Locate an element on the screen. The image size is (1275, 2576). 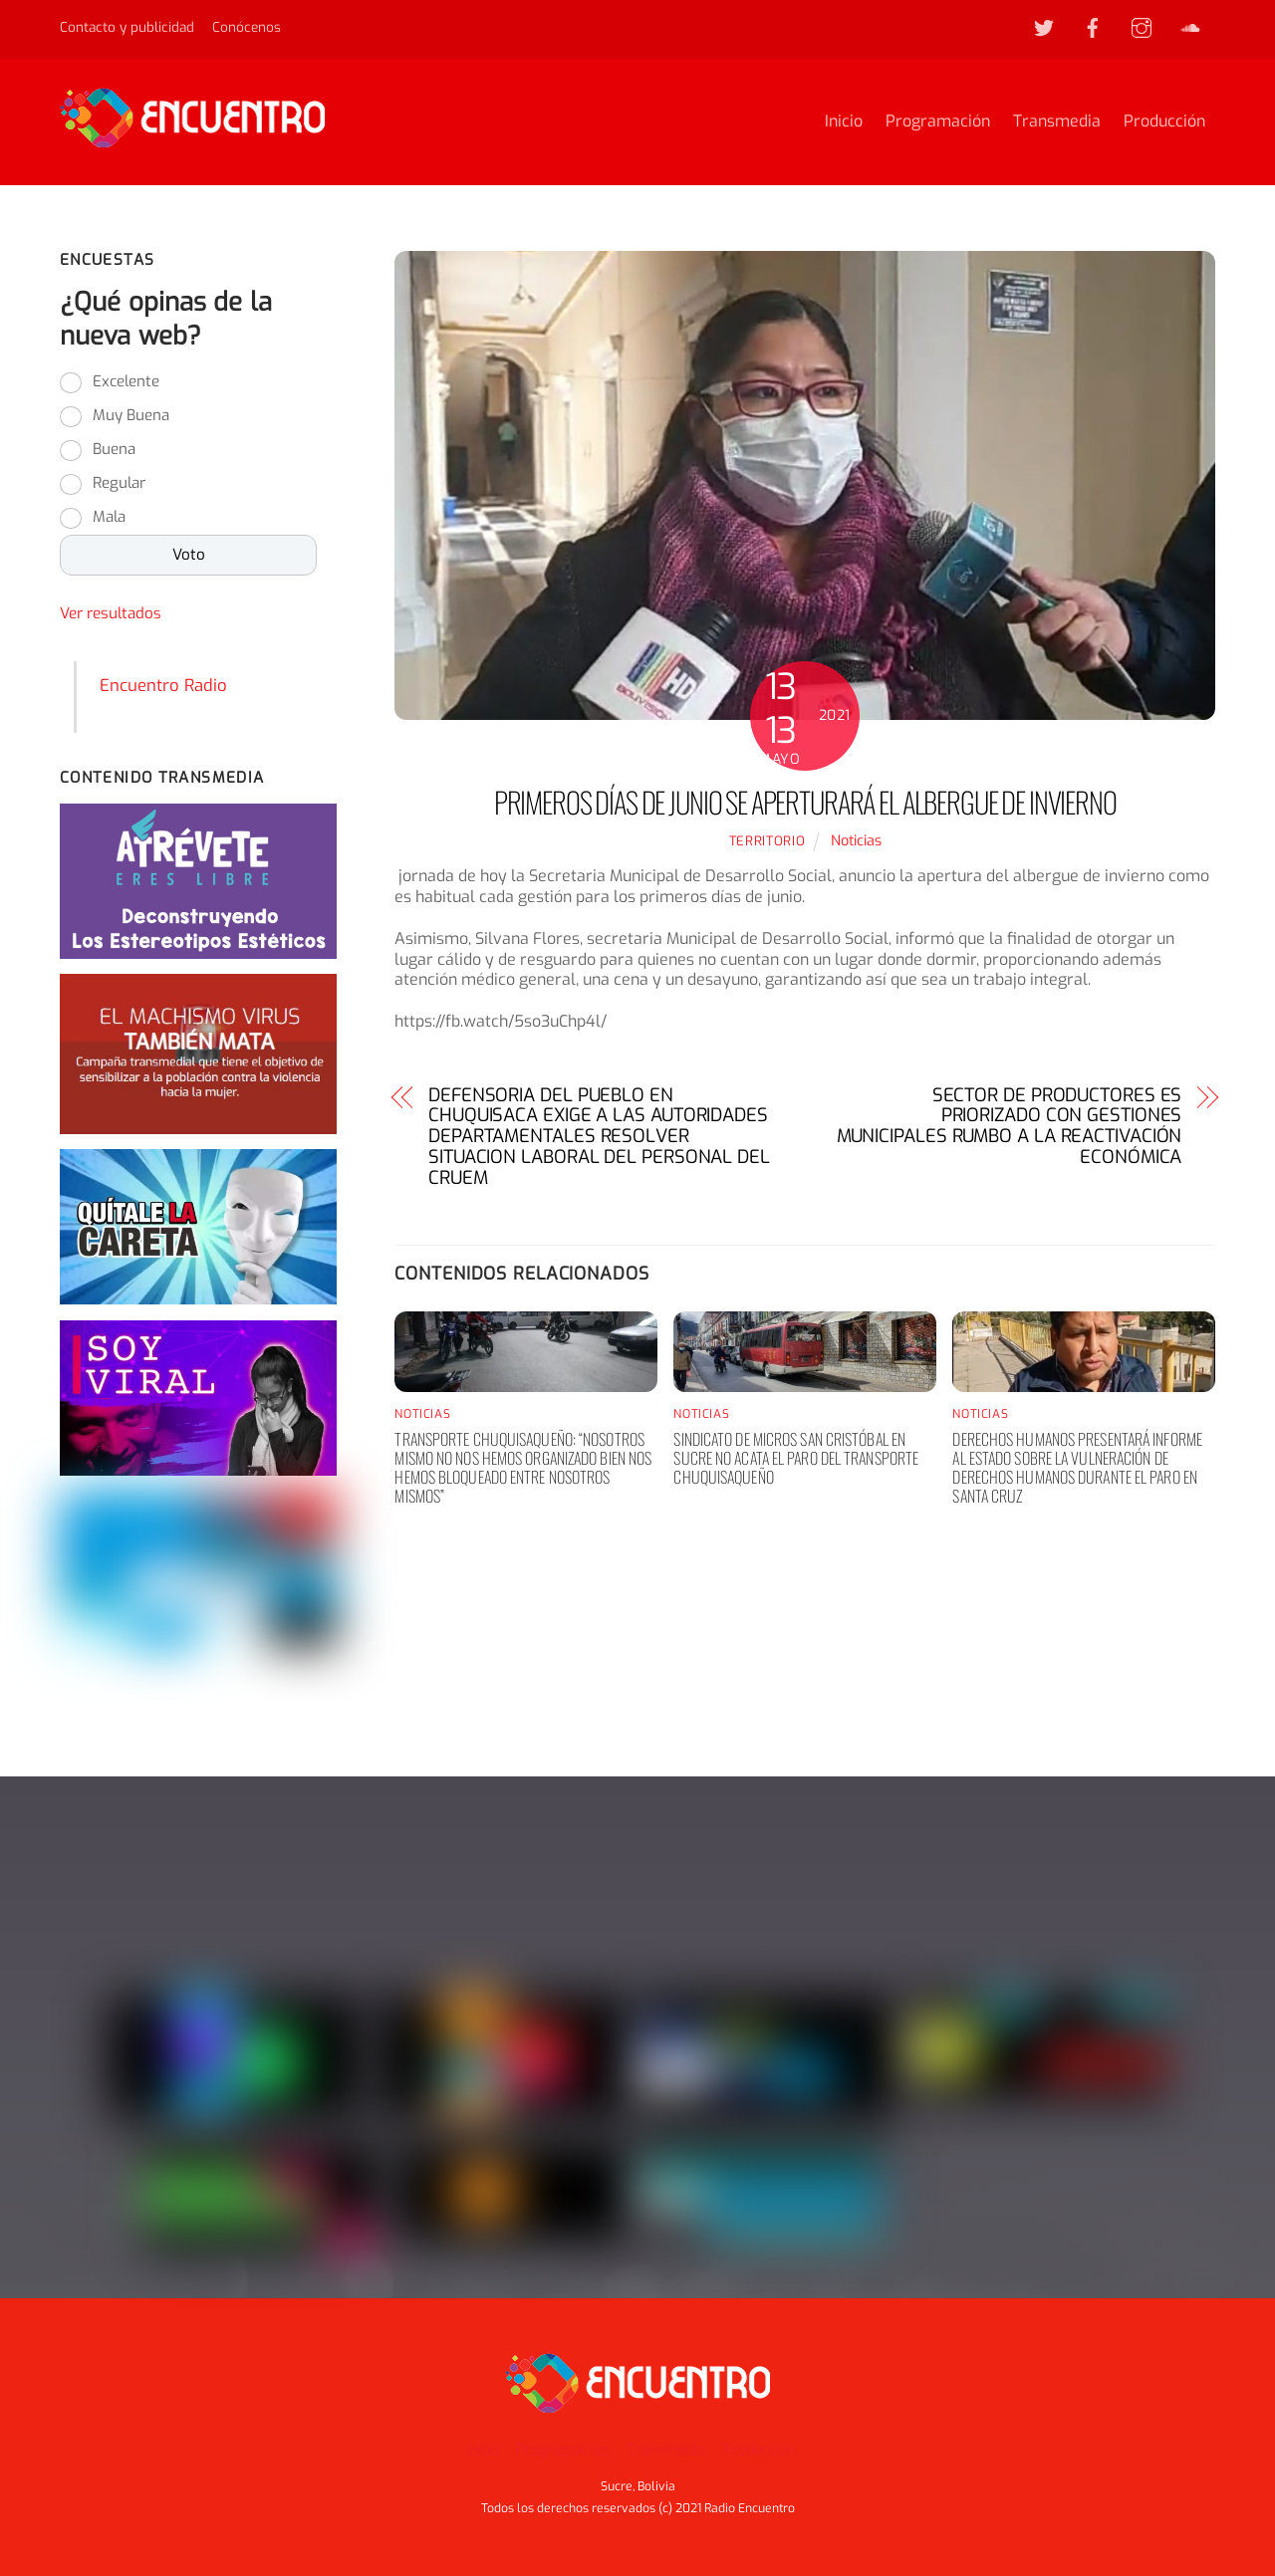
Ver resultados is located at coordinates (110, 615).